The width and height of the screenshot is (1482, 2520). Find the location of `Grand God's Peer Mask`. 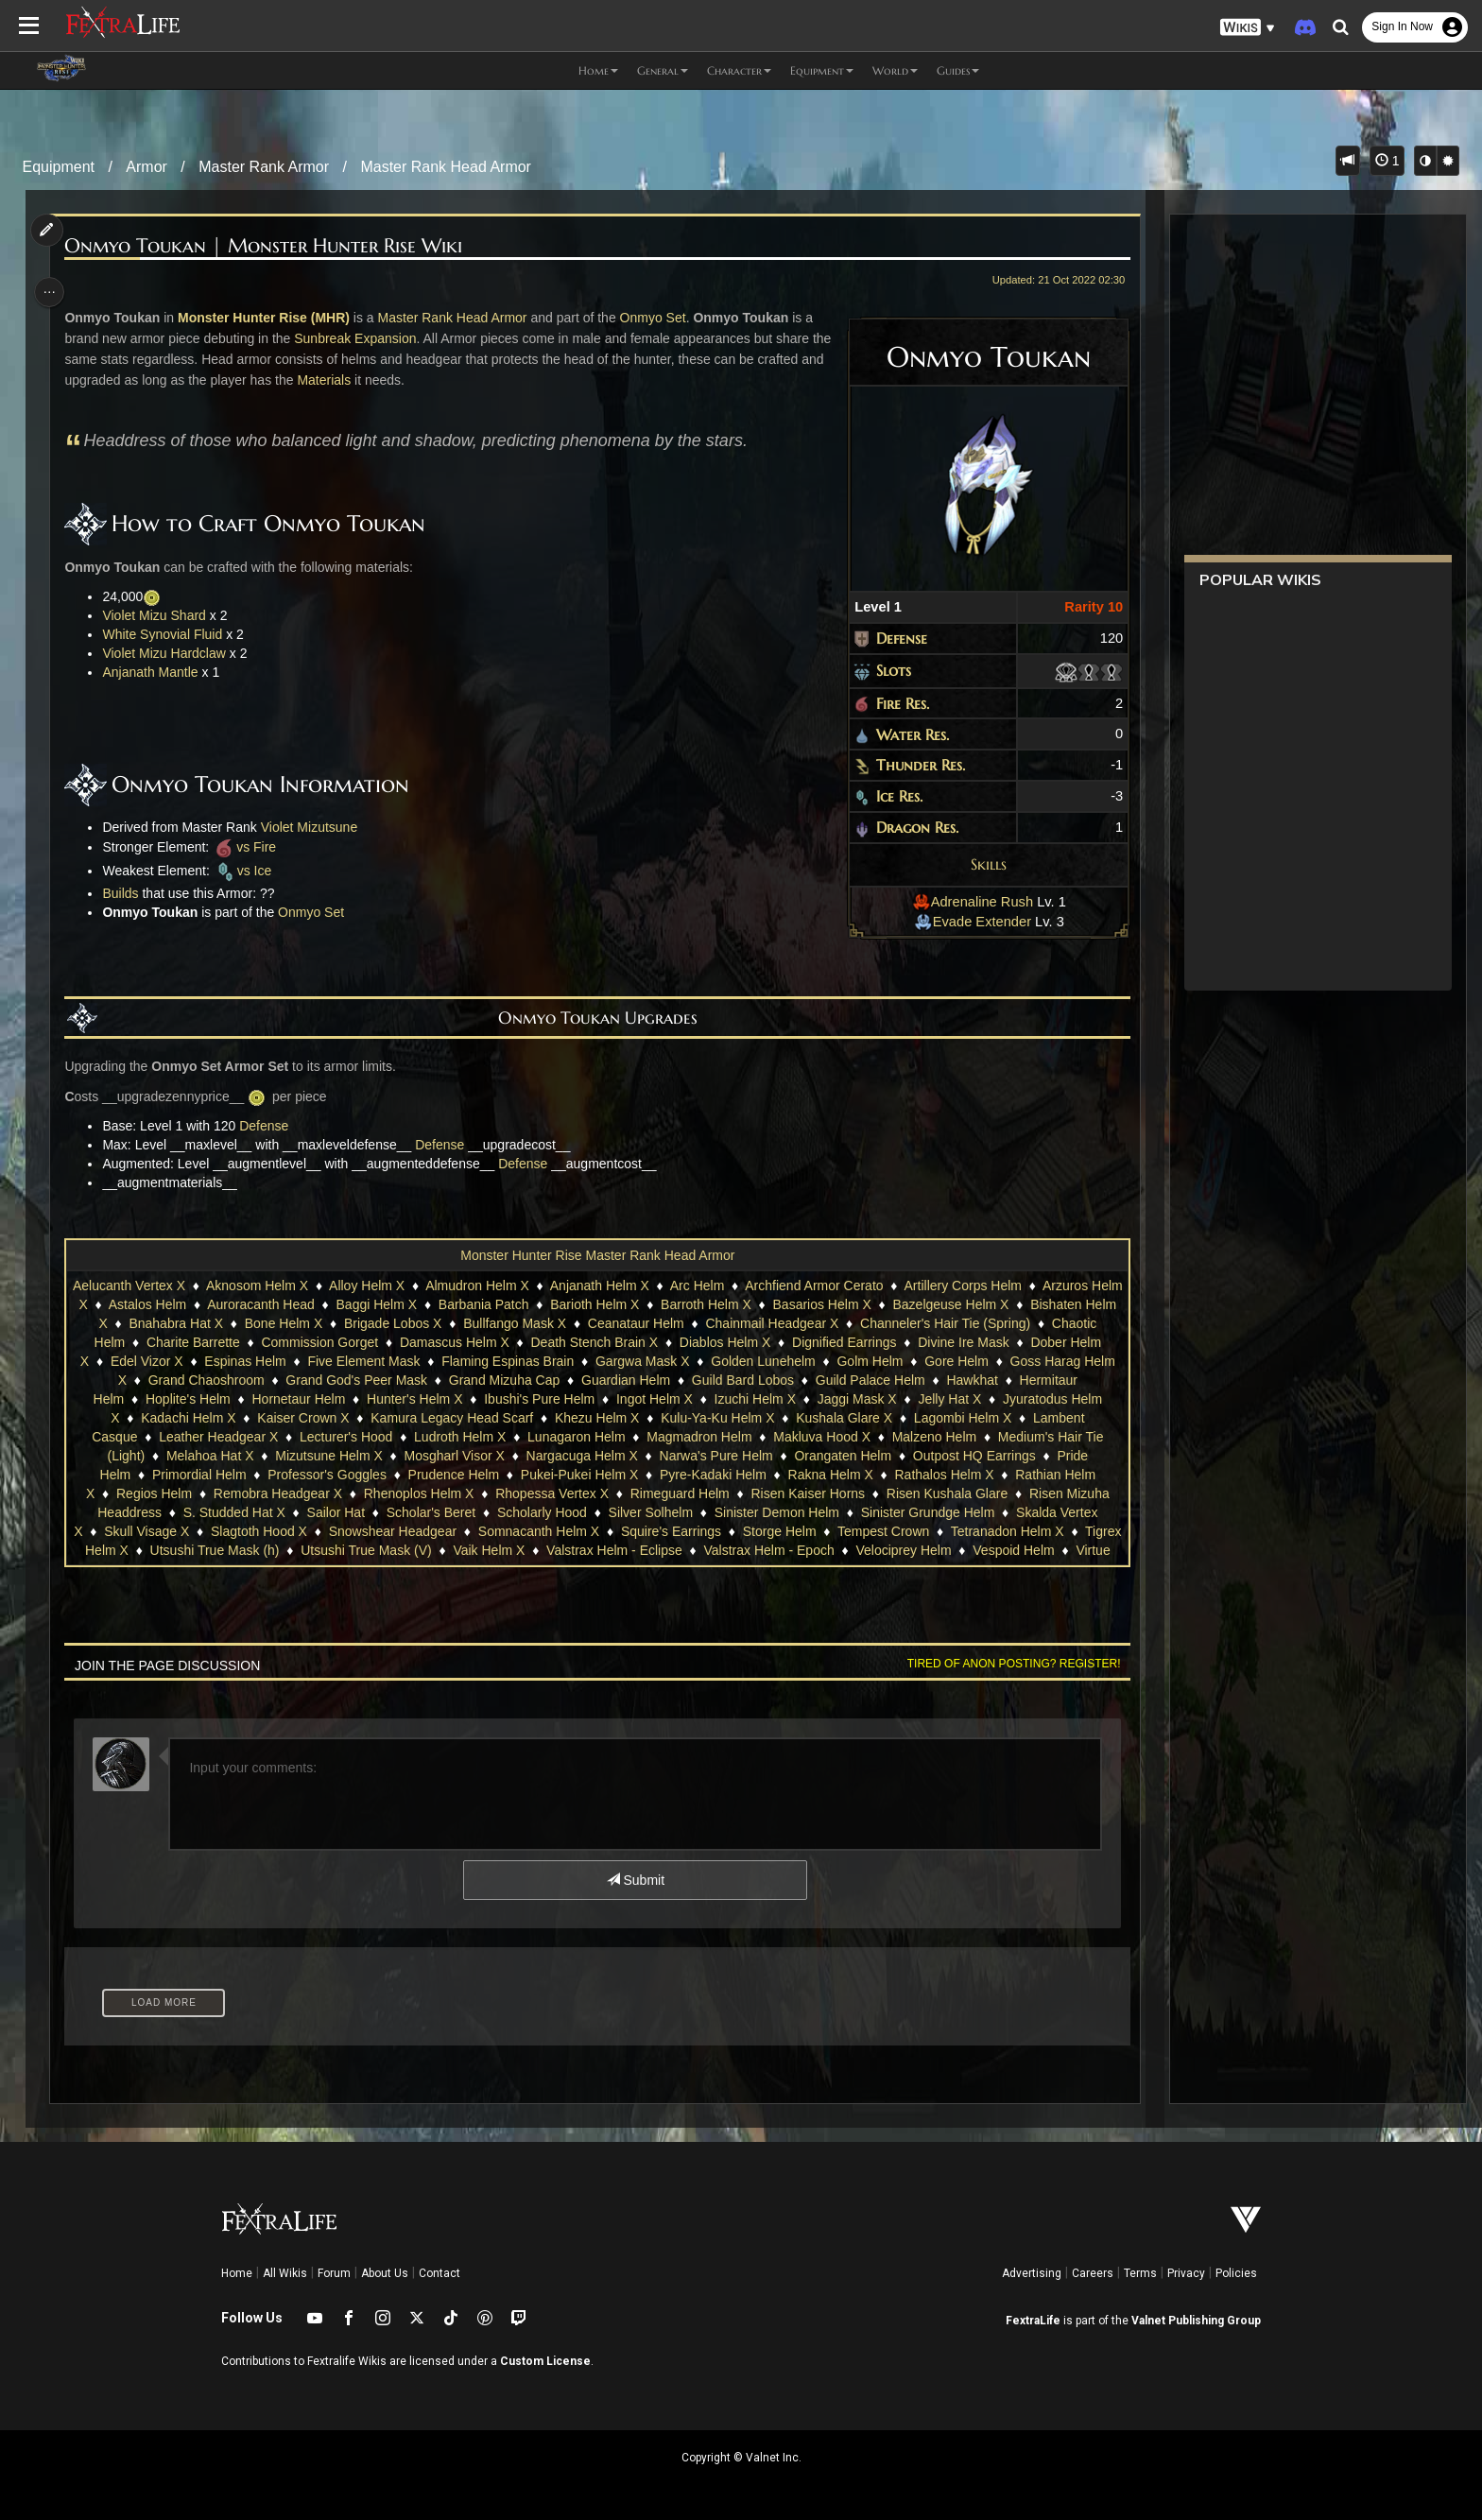

Grand God's Peer Mask is located at coordinates (356, 1380).